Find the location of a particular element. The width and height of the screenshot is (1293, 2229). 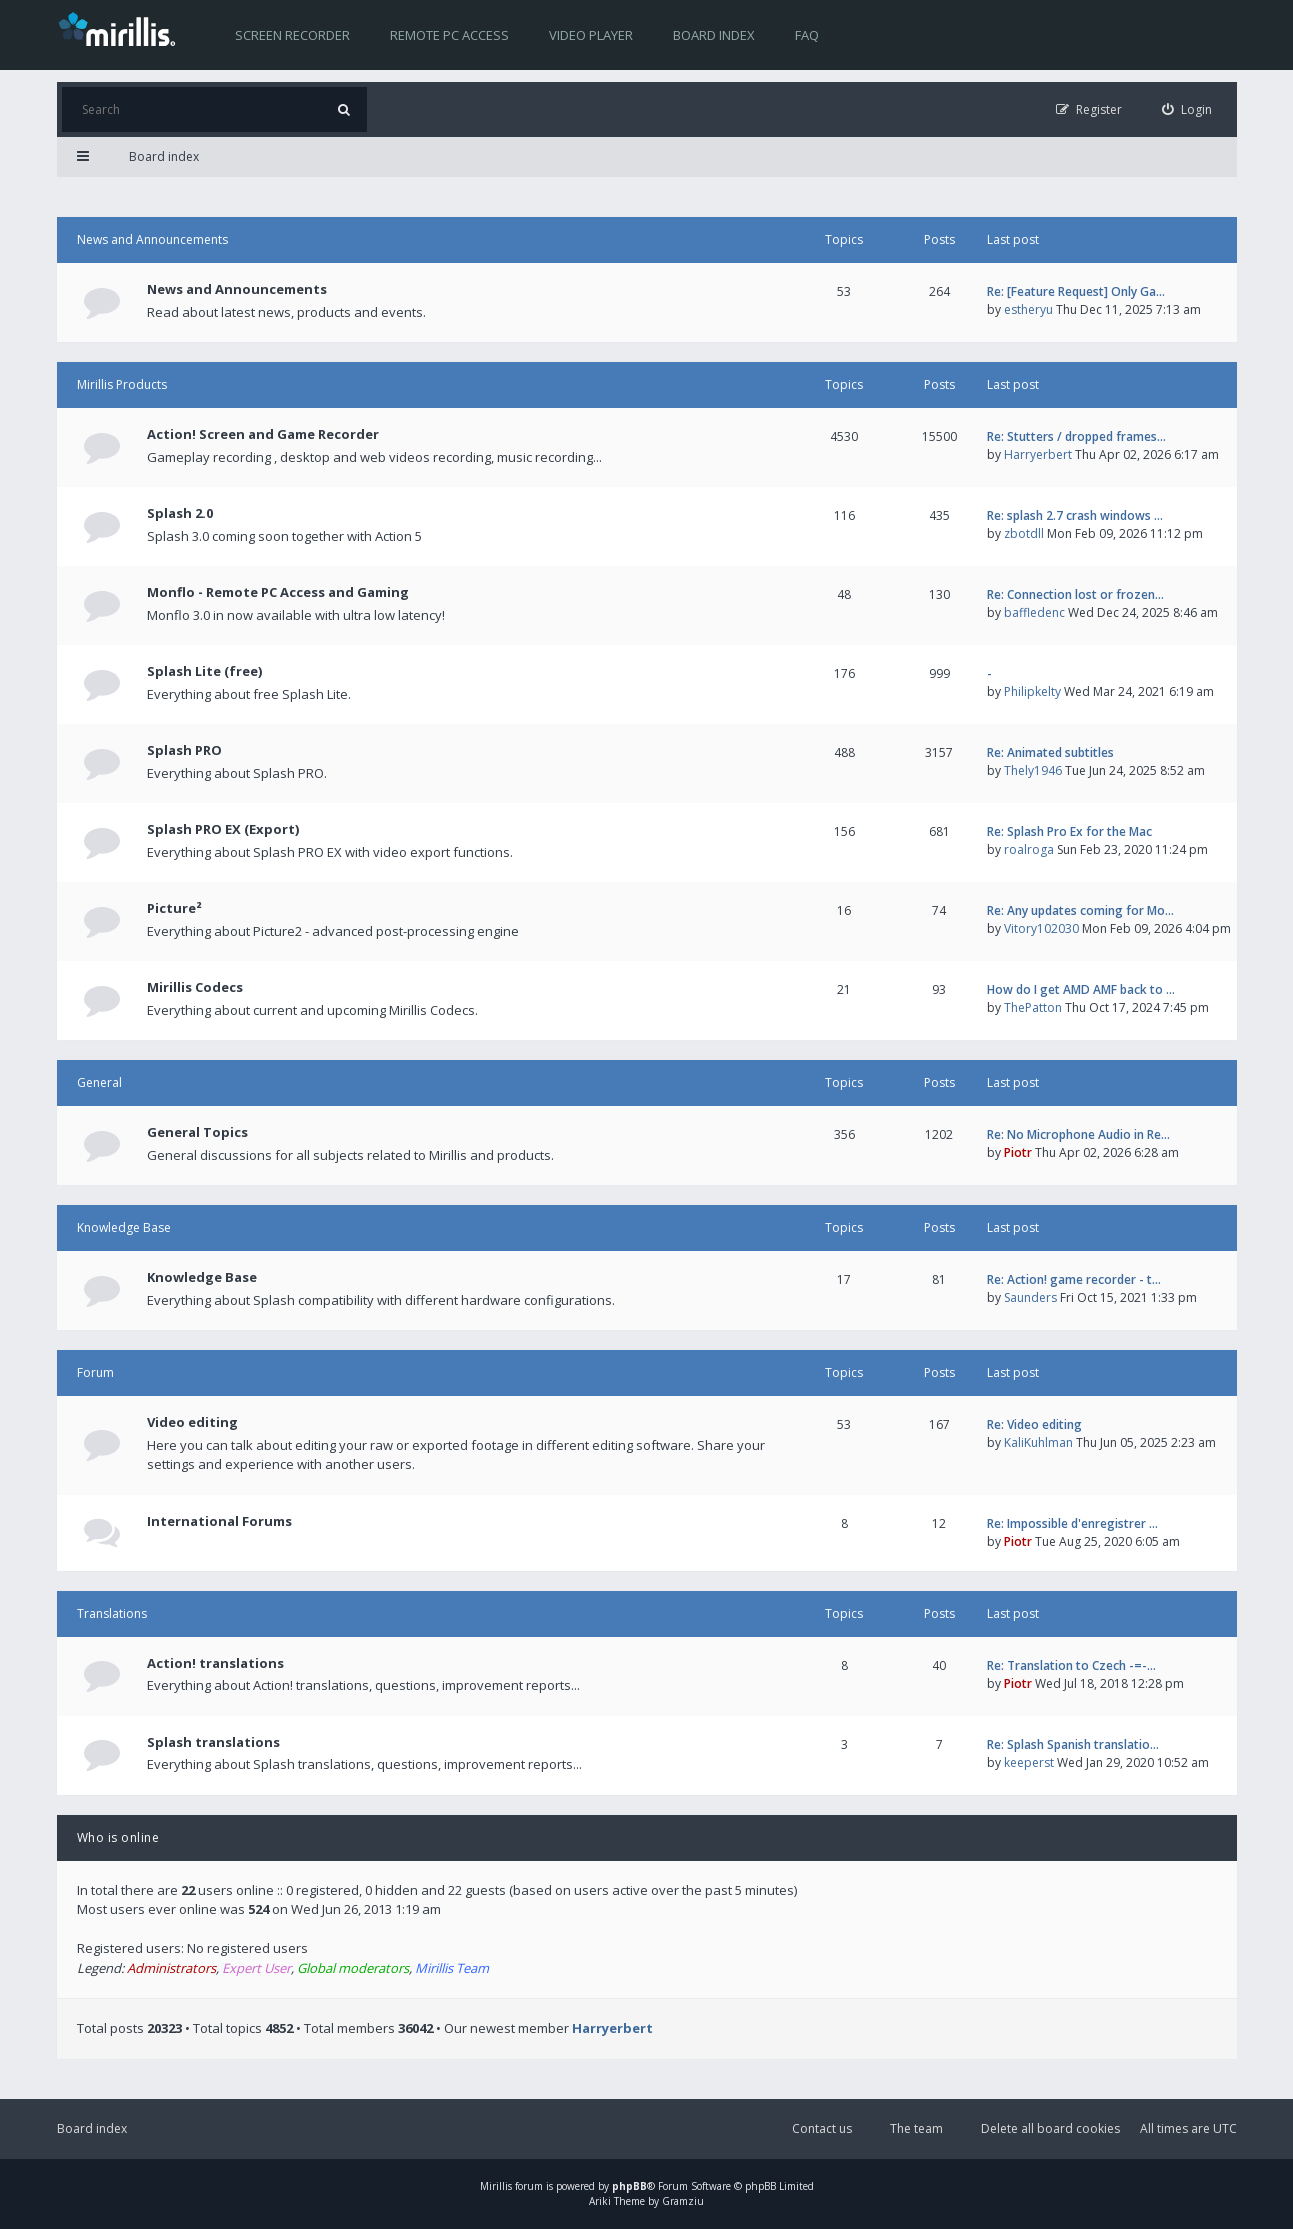

[menuitem] is located at coordinates (1187, 109).